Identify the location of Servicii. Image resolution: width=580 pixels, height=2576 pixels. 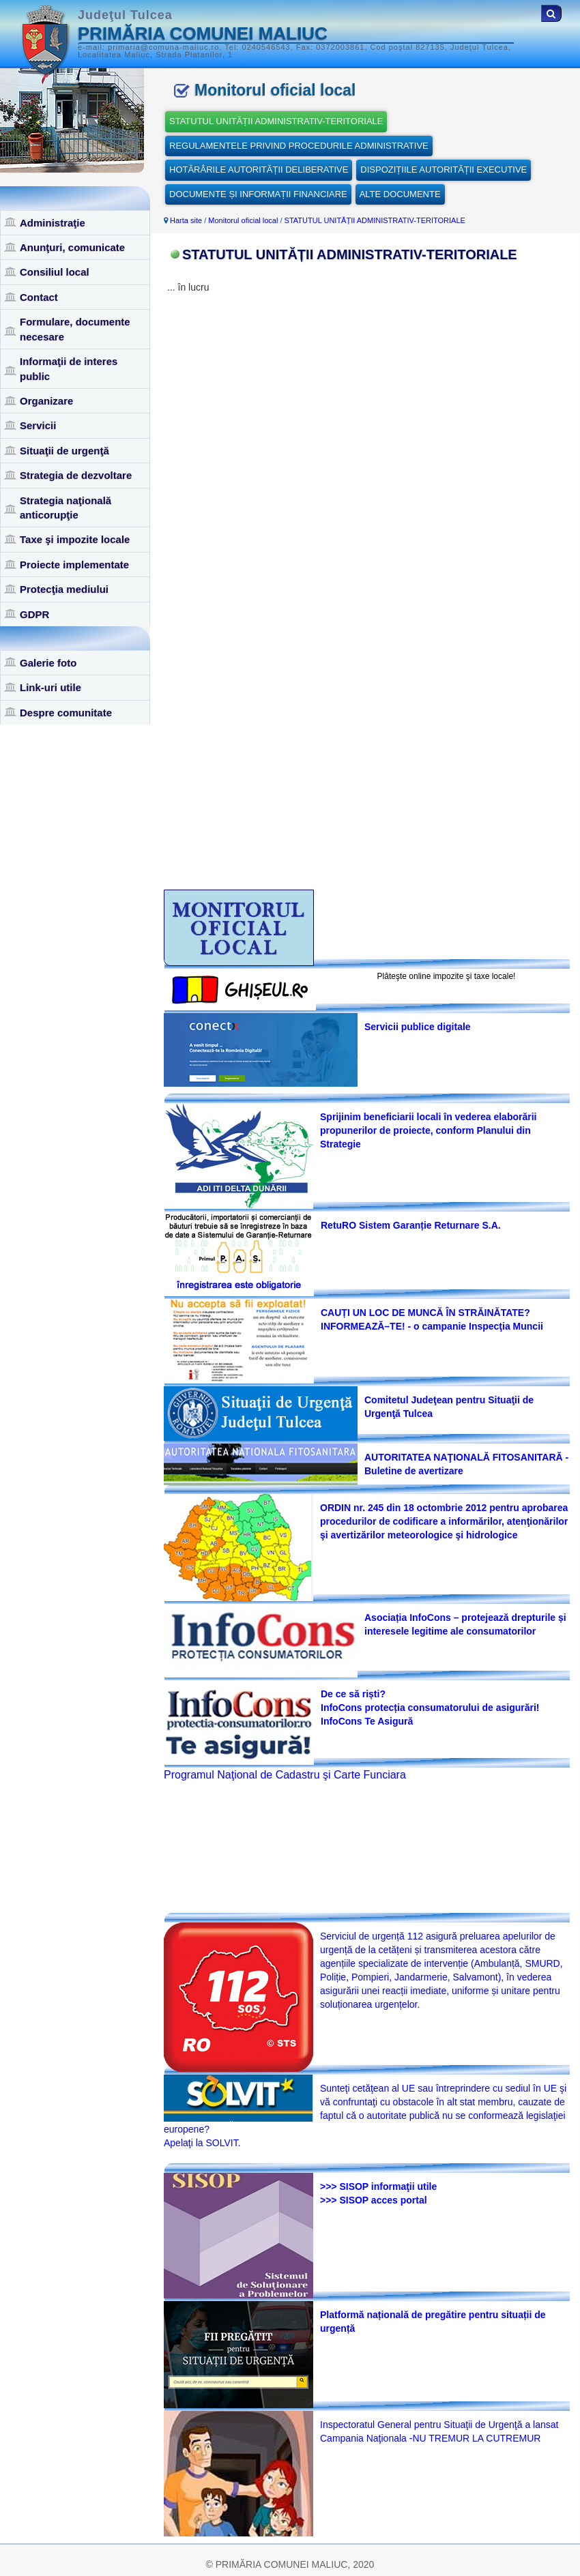
(38, 425).